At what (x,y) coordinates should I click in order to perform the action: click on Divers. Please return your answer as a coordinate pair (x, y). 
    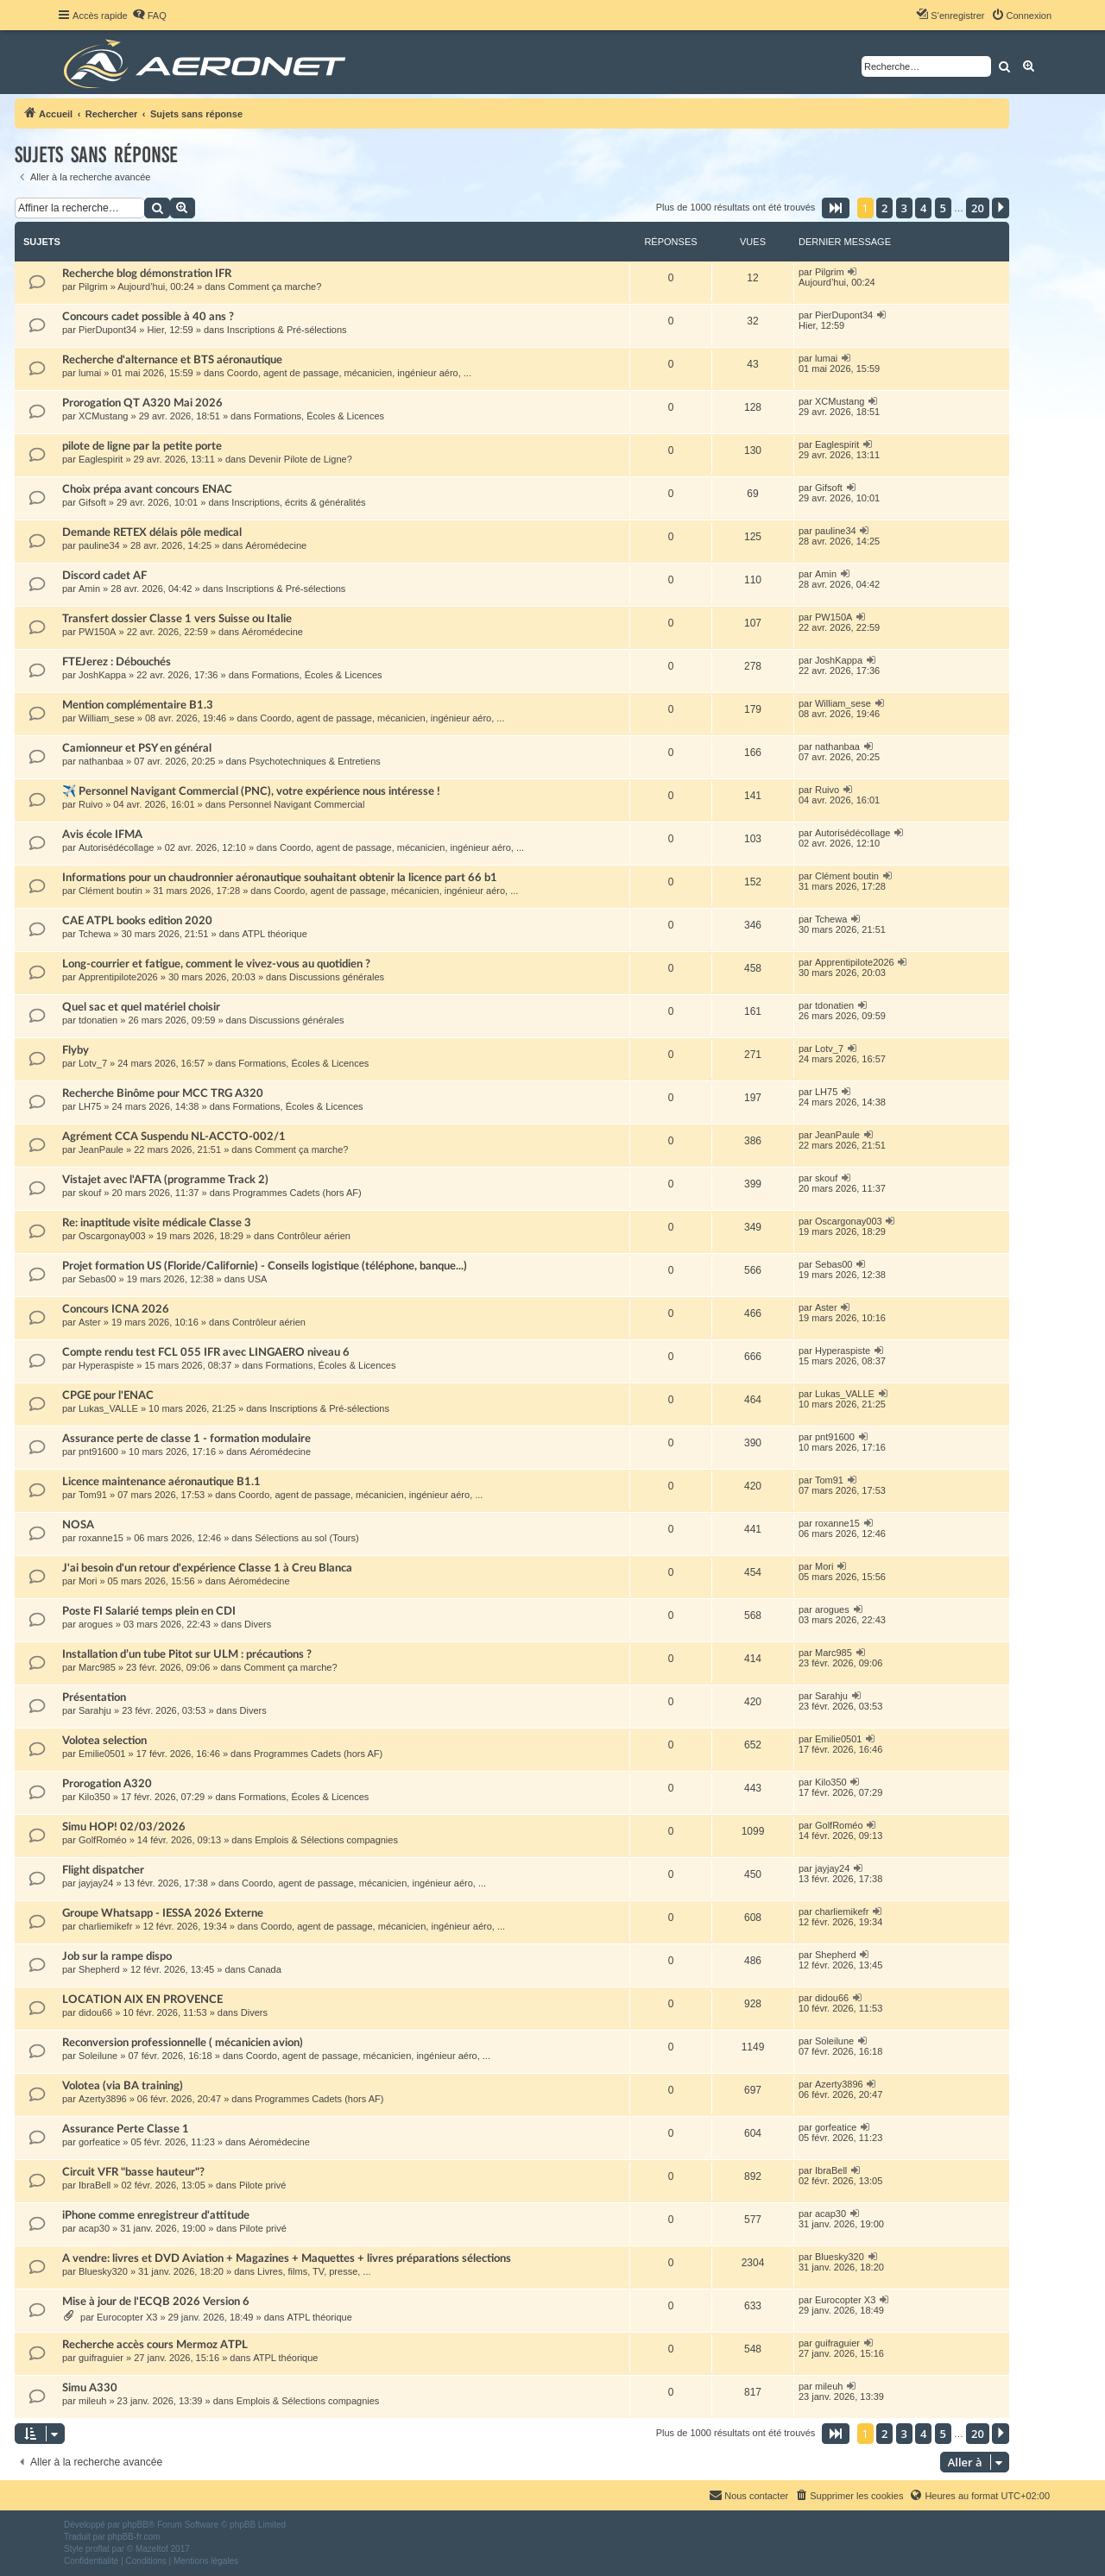
    Looking at the image, I should click on (257, 1624).